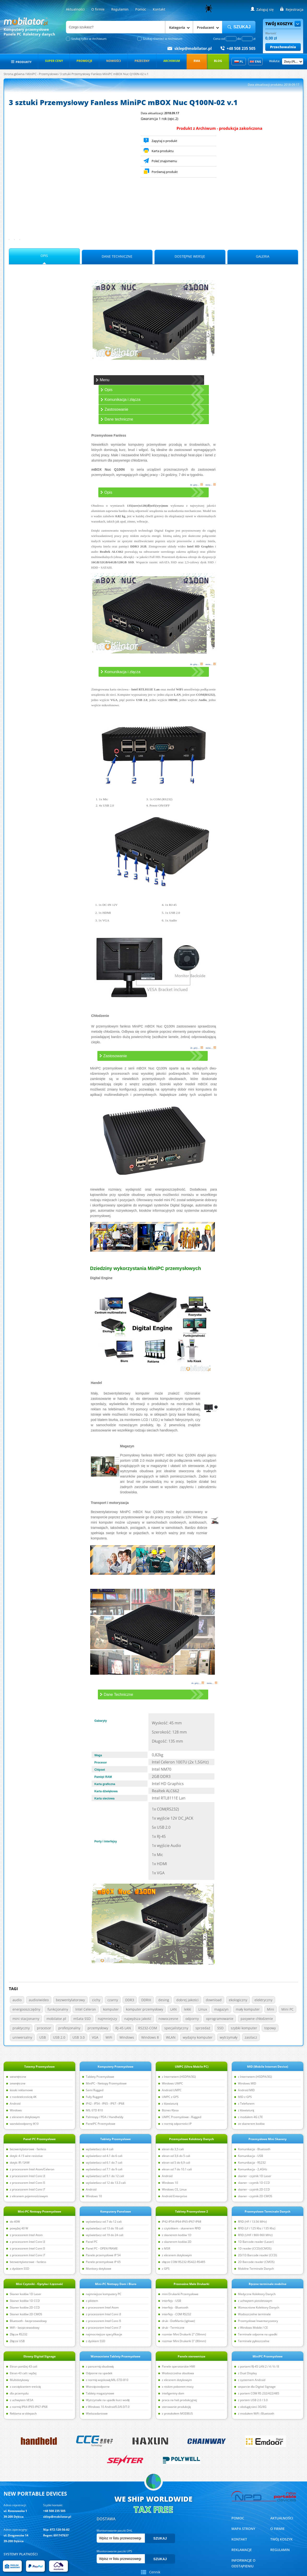 The height and width of the screenshot is (2576, 307). I want to click on Windows CE, Linux, so click(174, 2161).